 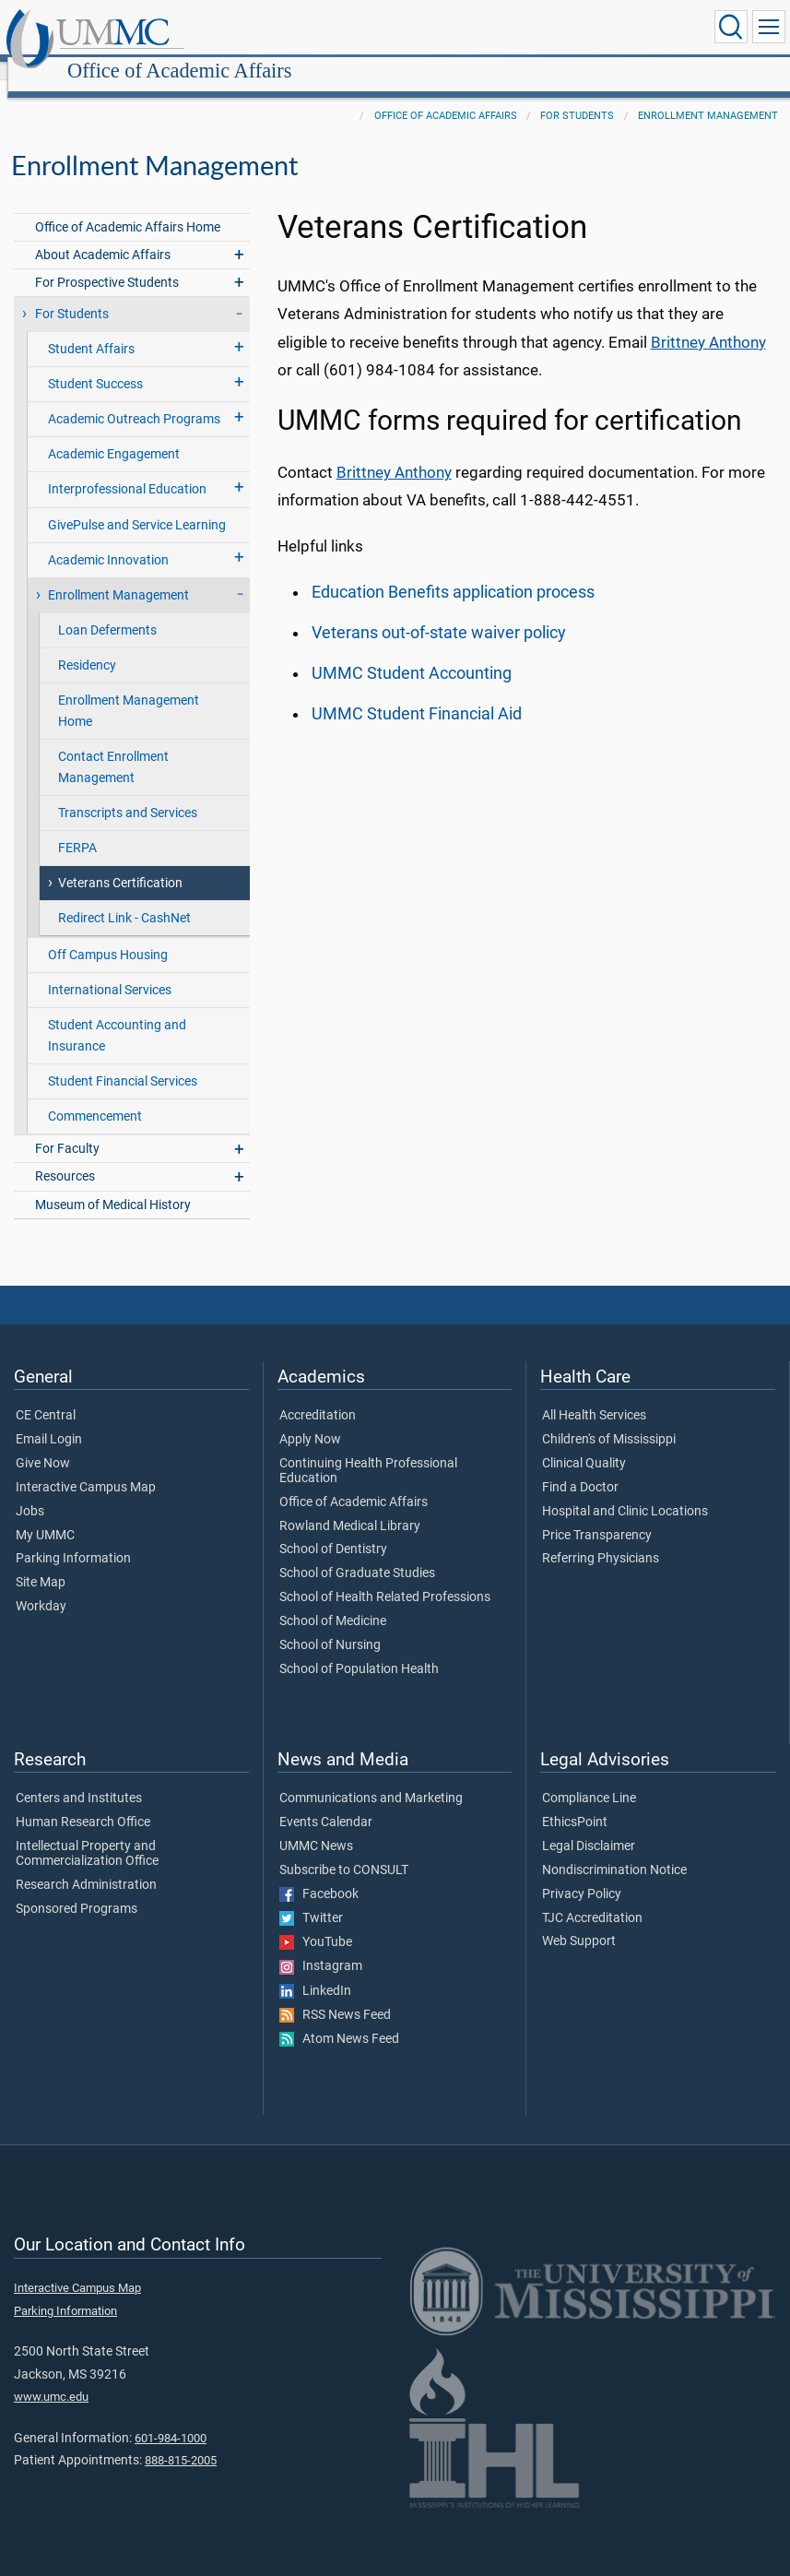 What do you see at coordinates (109, 970) in the screenshot?
I see `International Services` at bounding box center [109, 970].